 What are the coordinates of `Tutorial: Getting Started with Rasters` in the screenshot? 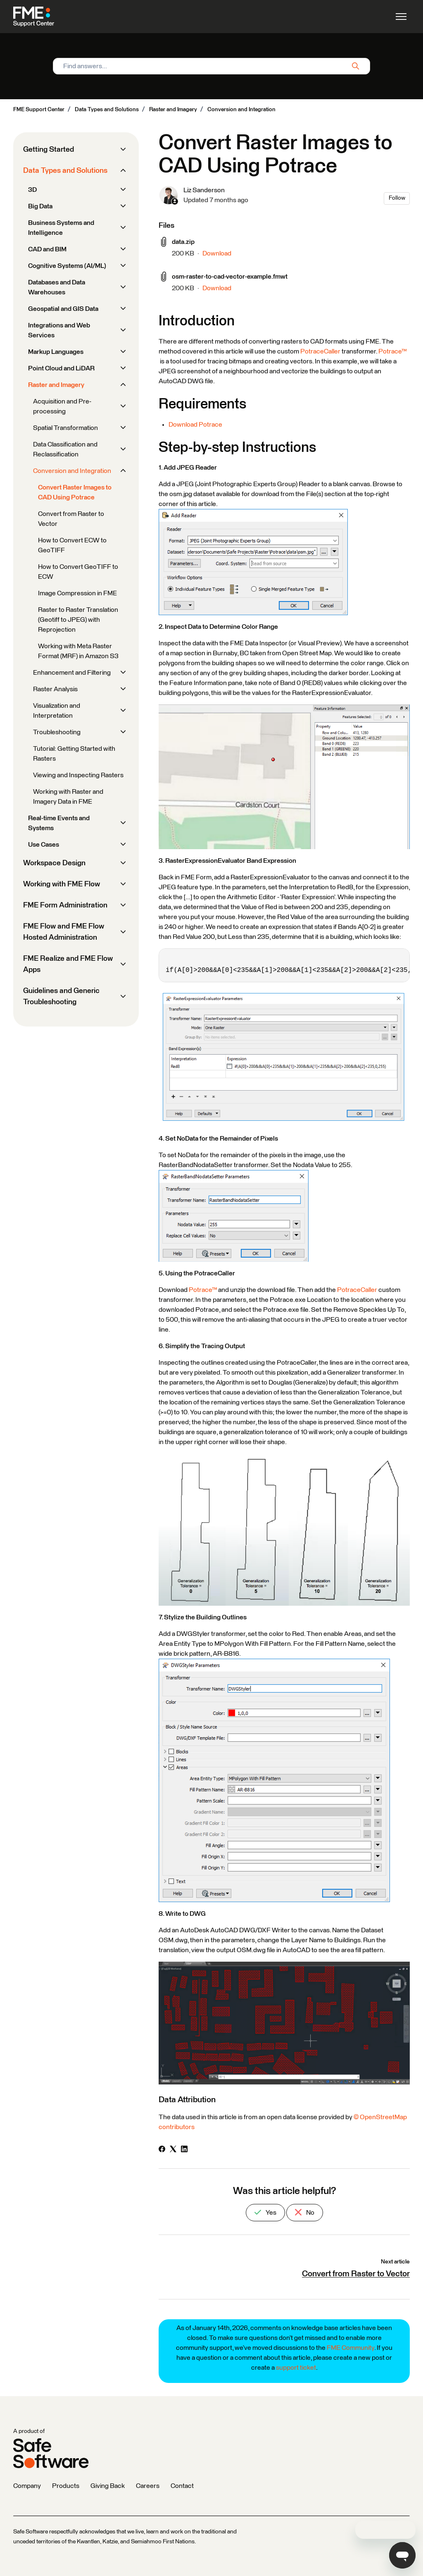 It's located at (74, 753).